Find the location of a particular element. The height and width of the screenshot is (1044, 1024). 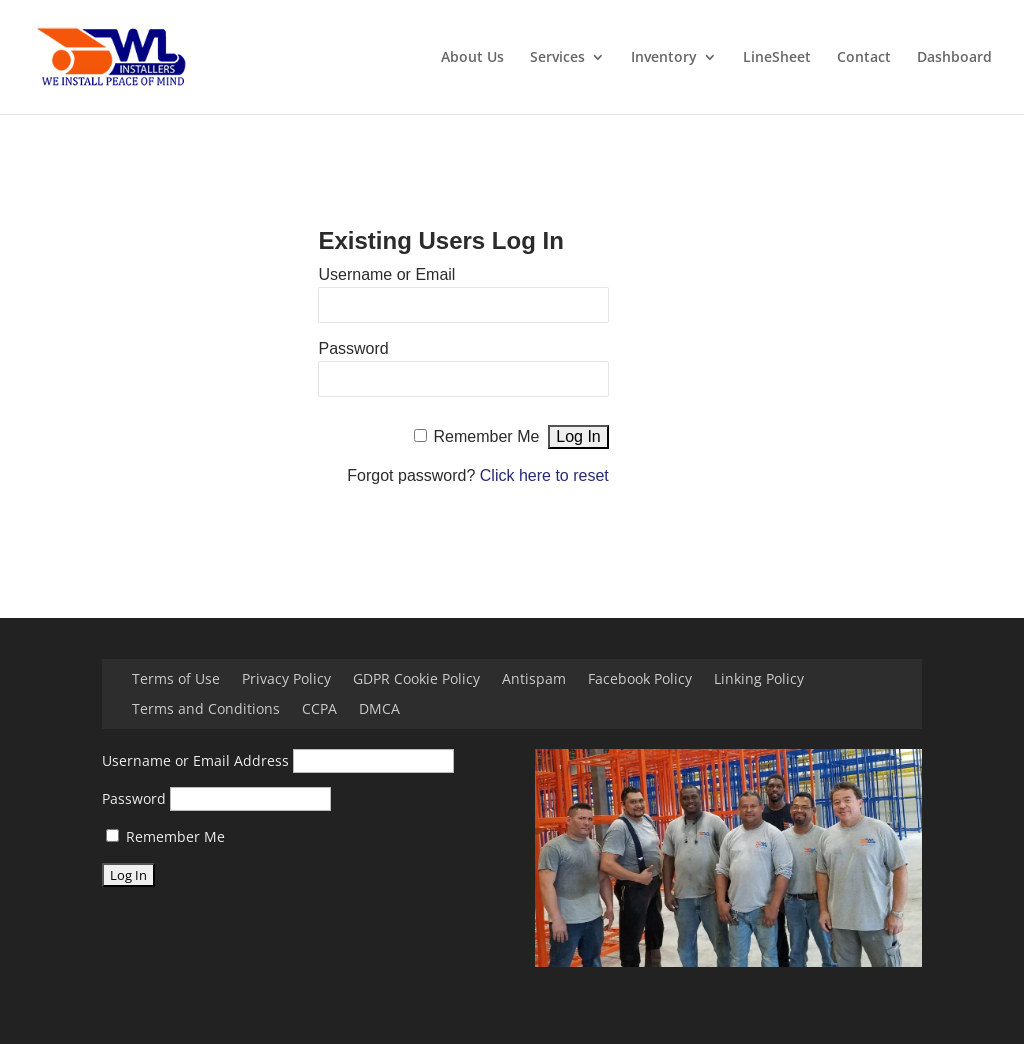

Remember Me is located at coordinates (487, 436).